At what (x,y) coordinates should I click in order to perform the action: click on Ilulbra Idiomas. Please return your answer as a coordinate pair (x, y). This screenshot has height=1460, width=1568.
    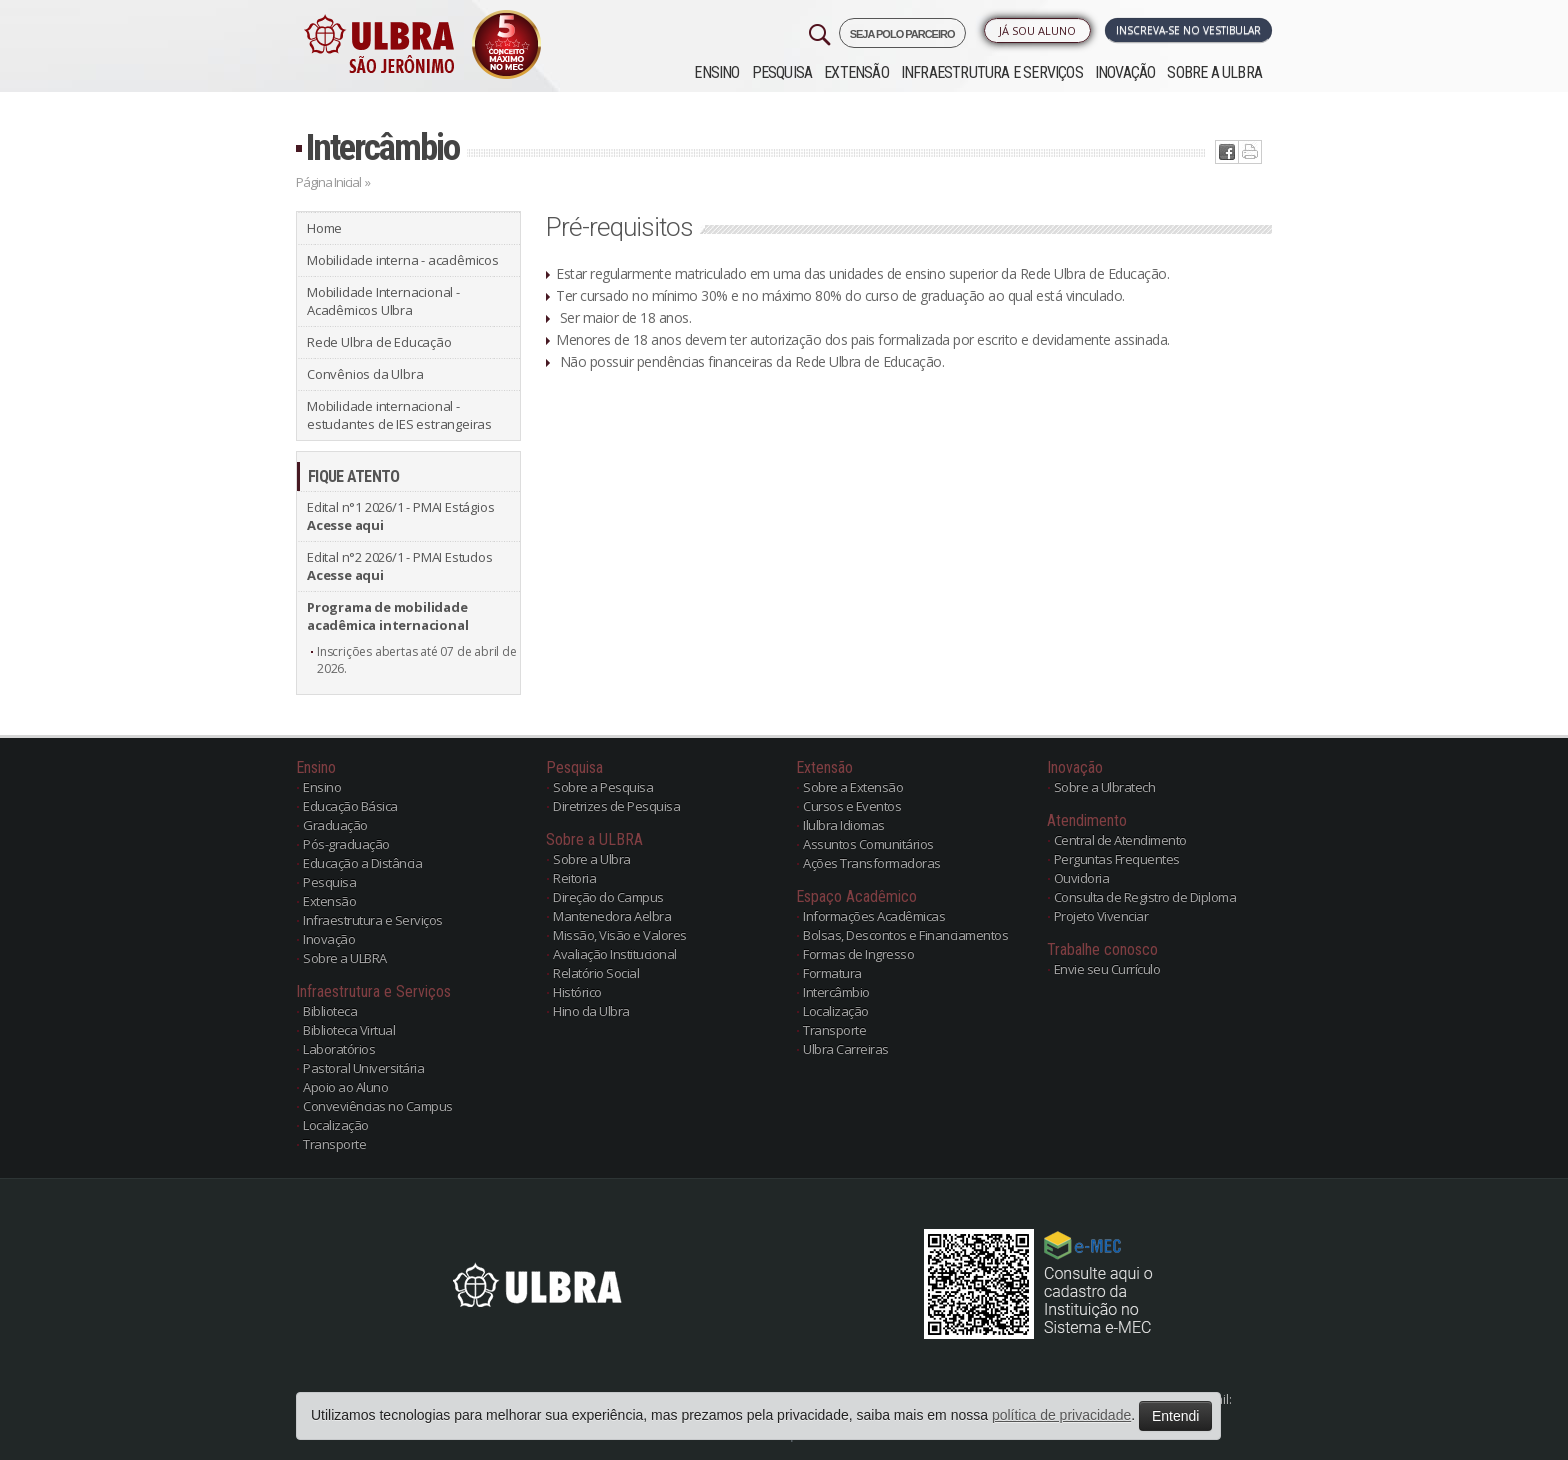
    Looking at the image, I should click on (844, 825).